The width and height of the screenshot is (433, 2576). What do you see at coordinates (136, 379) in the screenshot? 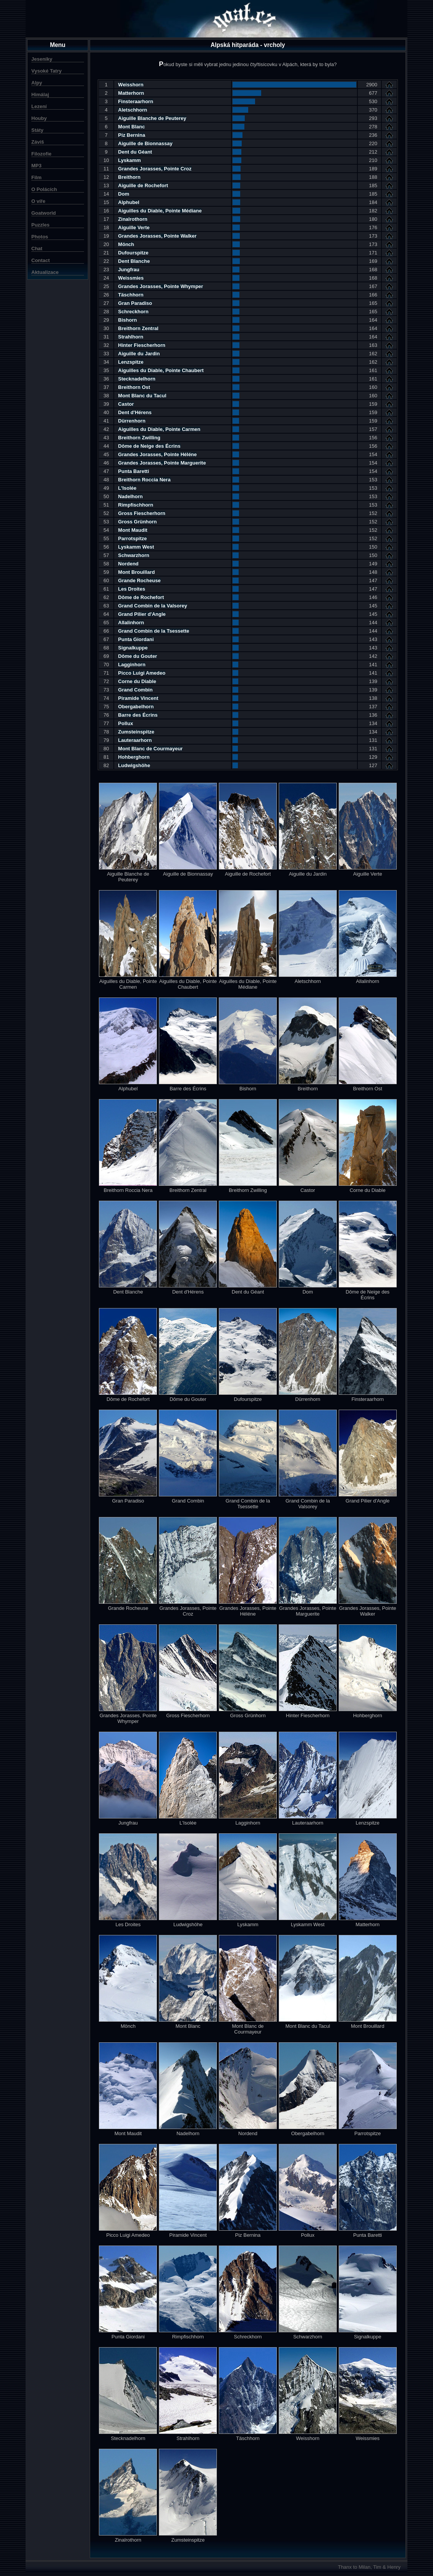
I see `Stecknadelhorn` at bounding box center [136, 379].